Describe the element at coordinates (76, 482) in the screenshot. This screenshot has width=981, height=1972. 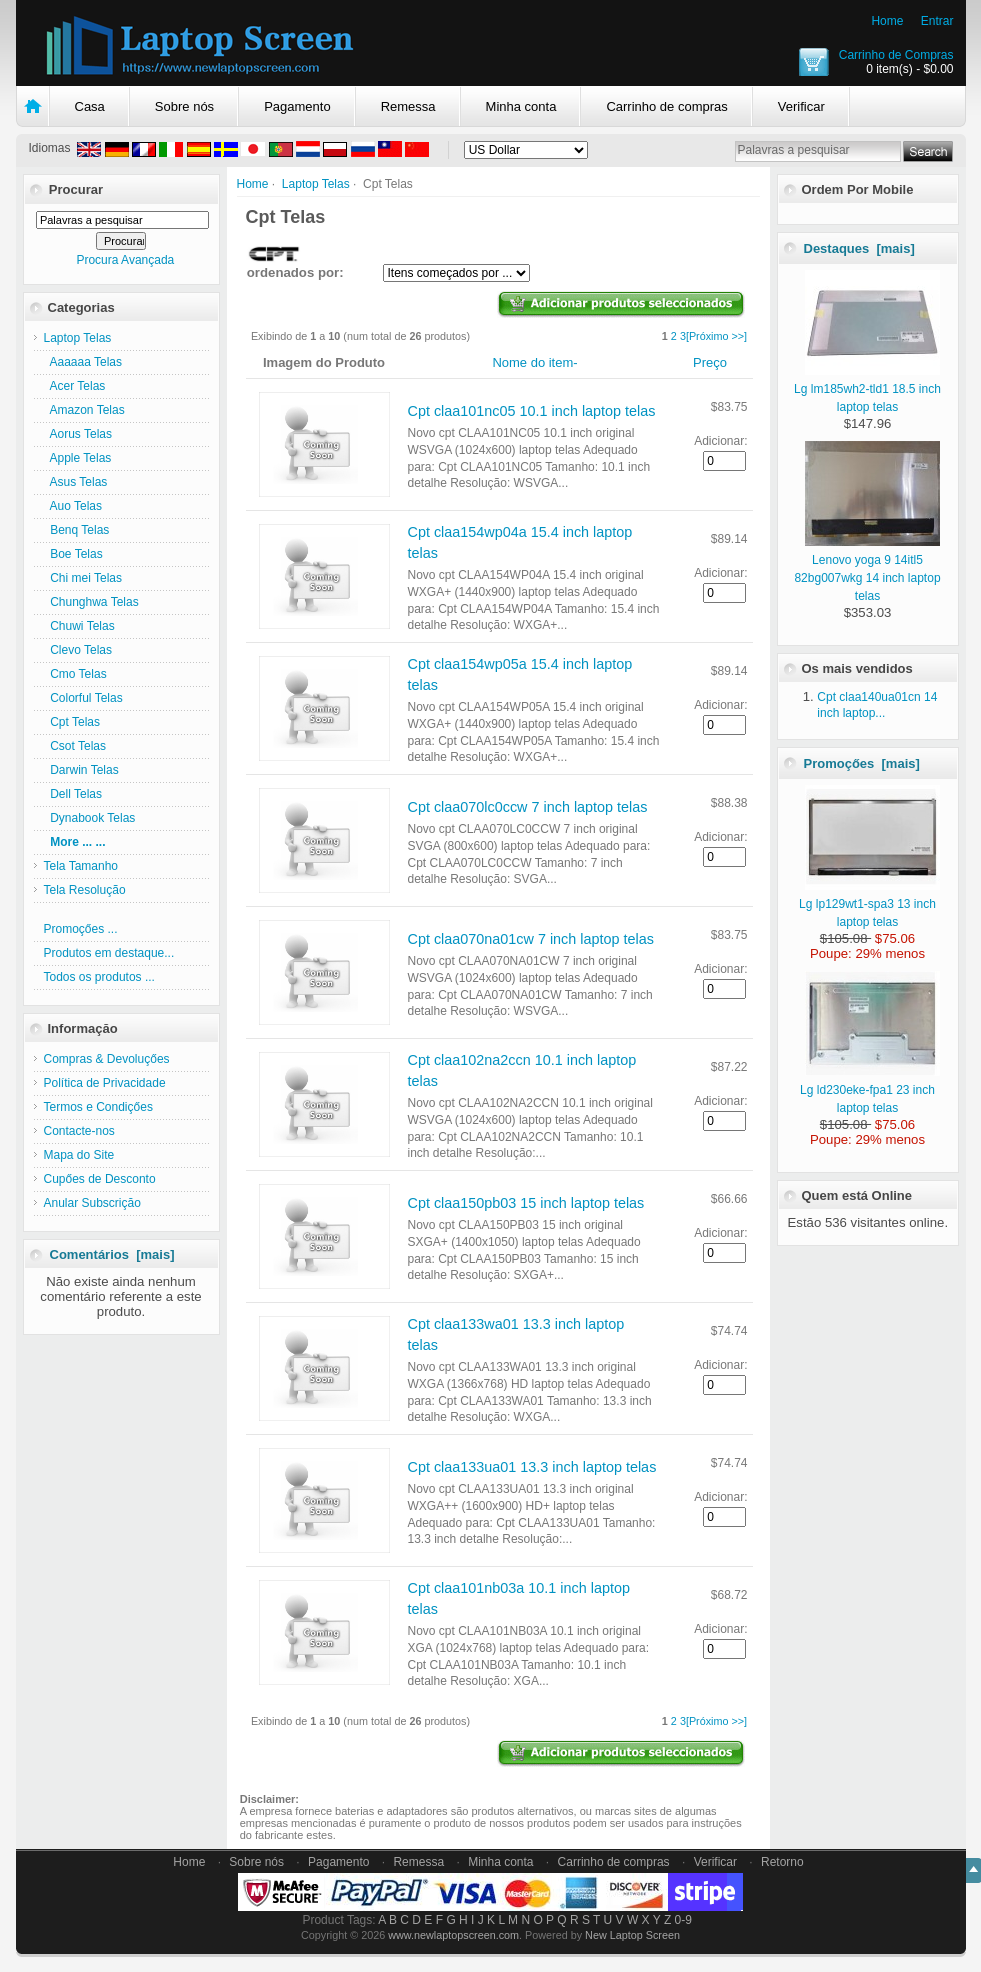
I see `Asus Telas` at that location.